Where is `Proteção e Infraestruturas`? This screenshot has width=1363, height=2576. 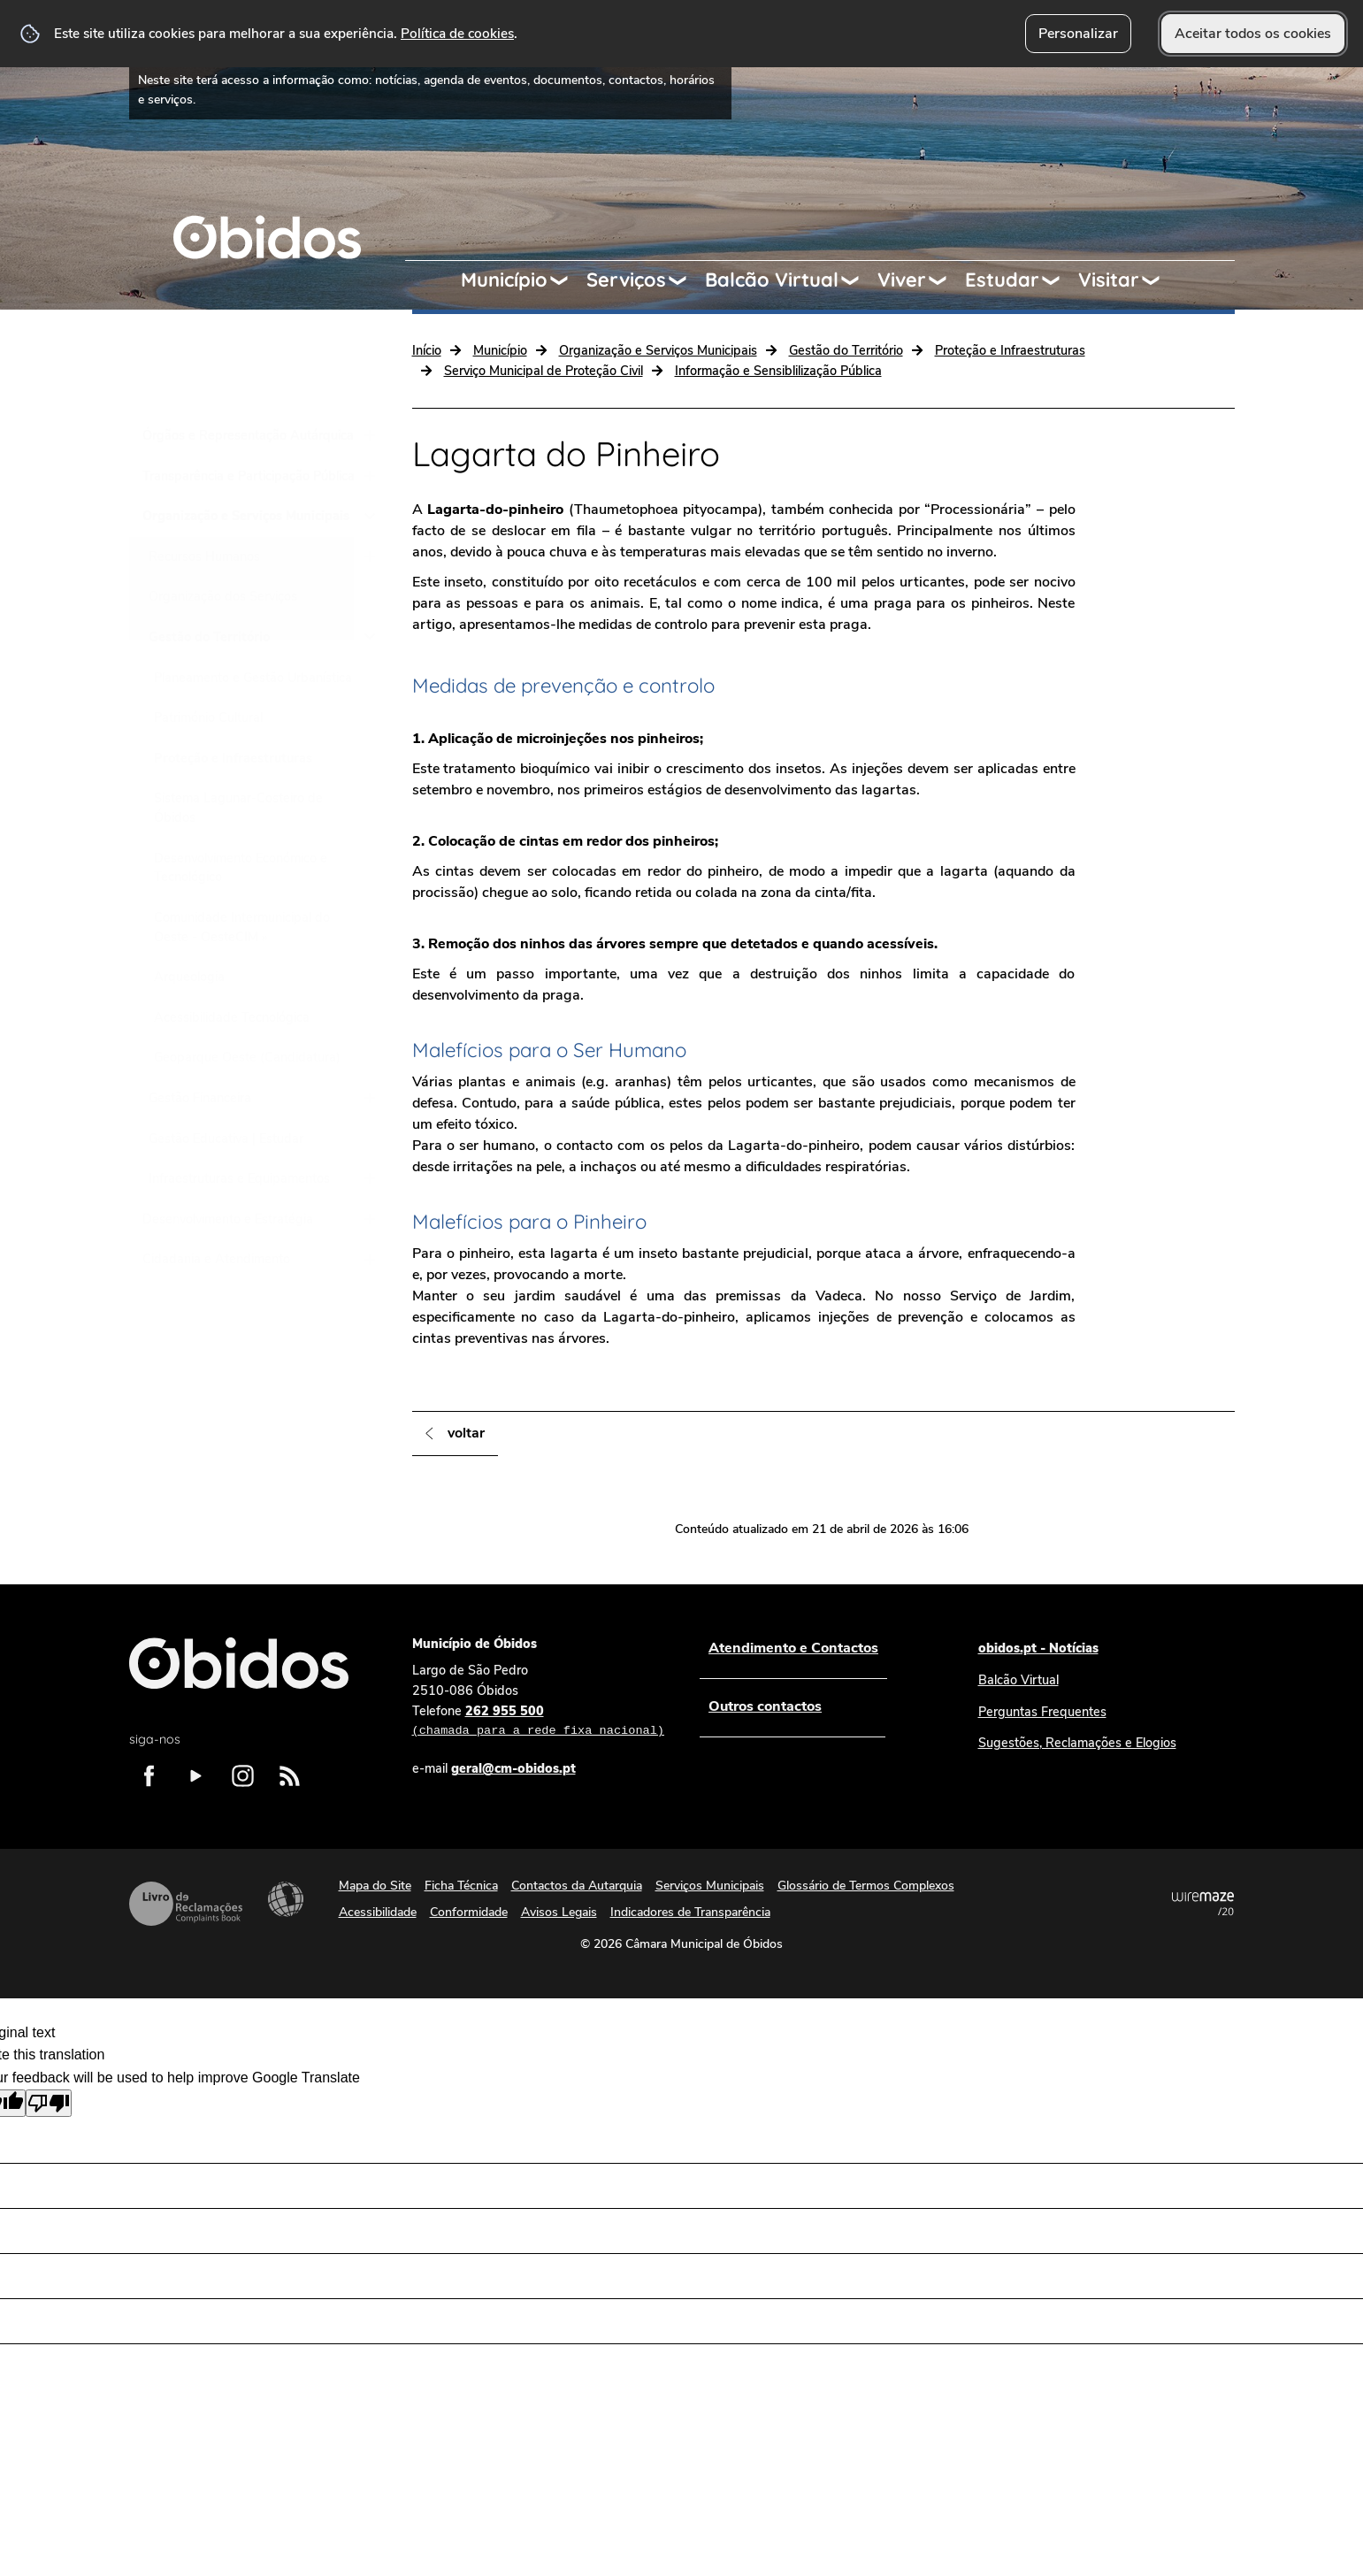
Proteção e Infraestruturas is located at coordinates (1010, 350).